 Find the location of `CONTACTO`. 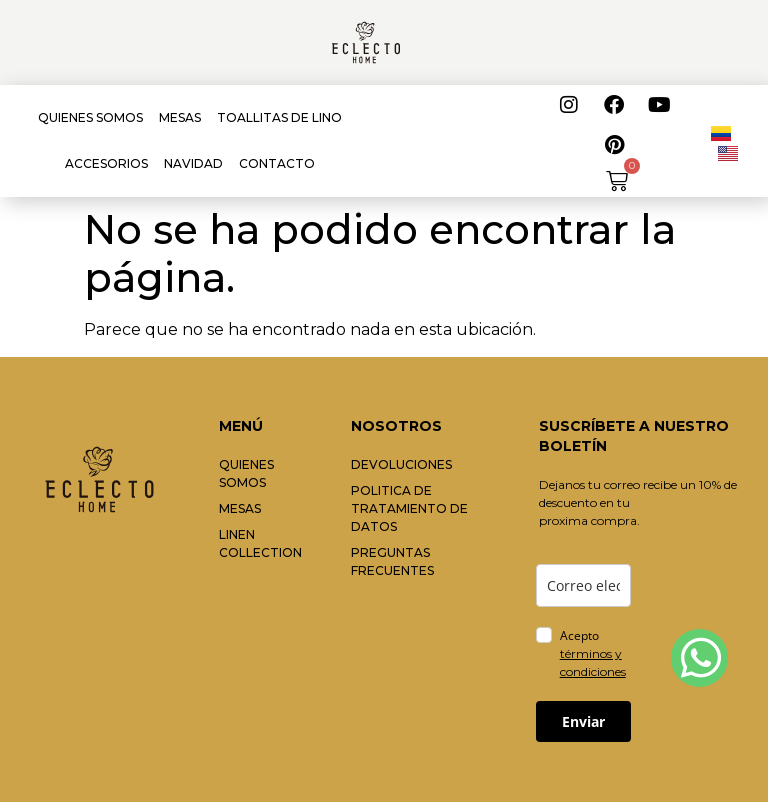

CONTACTO is located at coordinates (277, 163).